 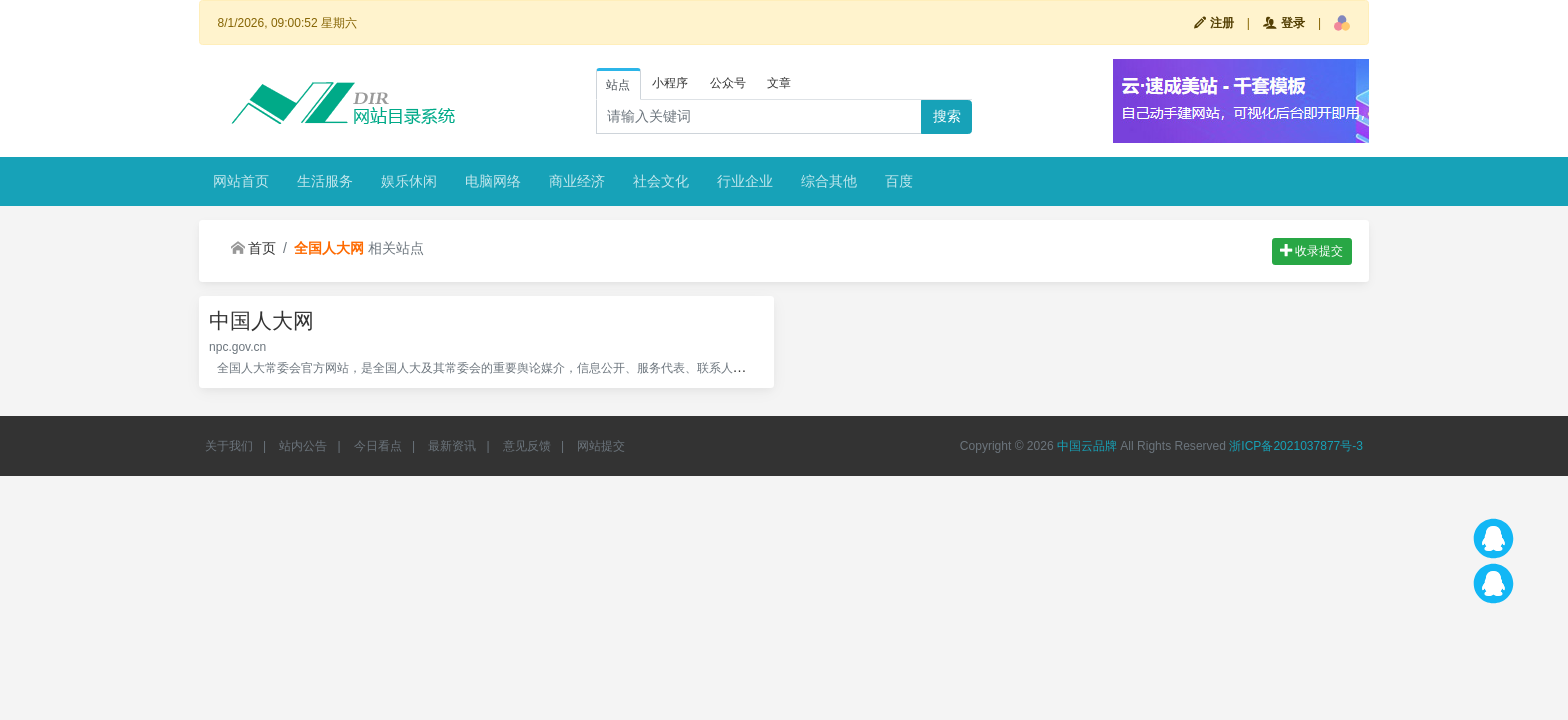 I want to click on 登录, so click(x=1283, y=23).